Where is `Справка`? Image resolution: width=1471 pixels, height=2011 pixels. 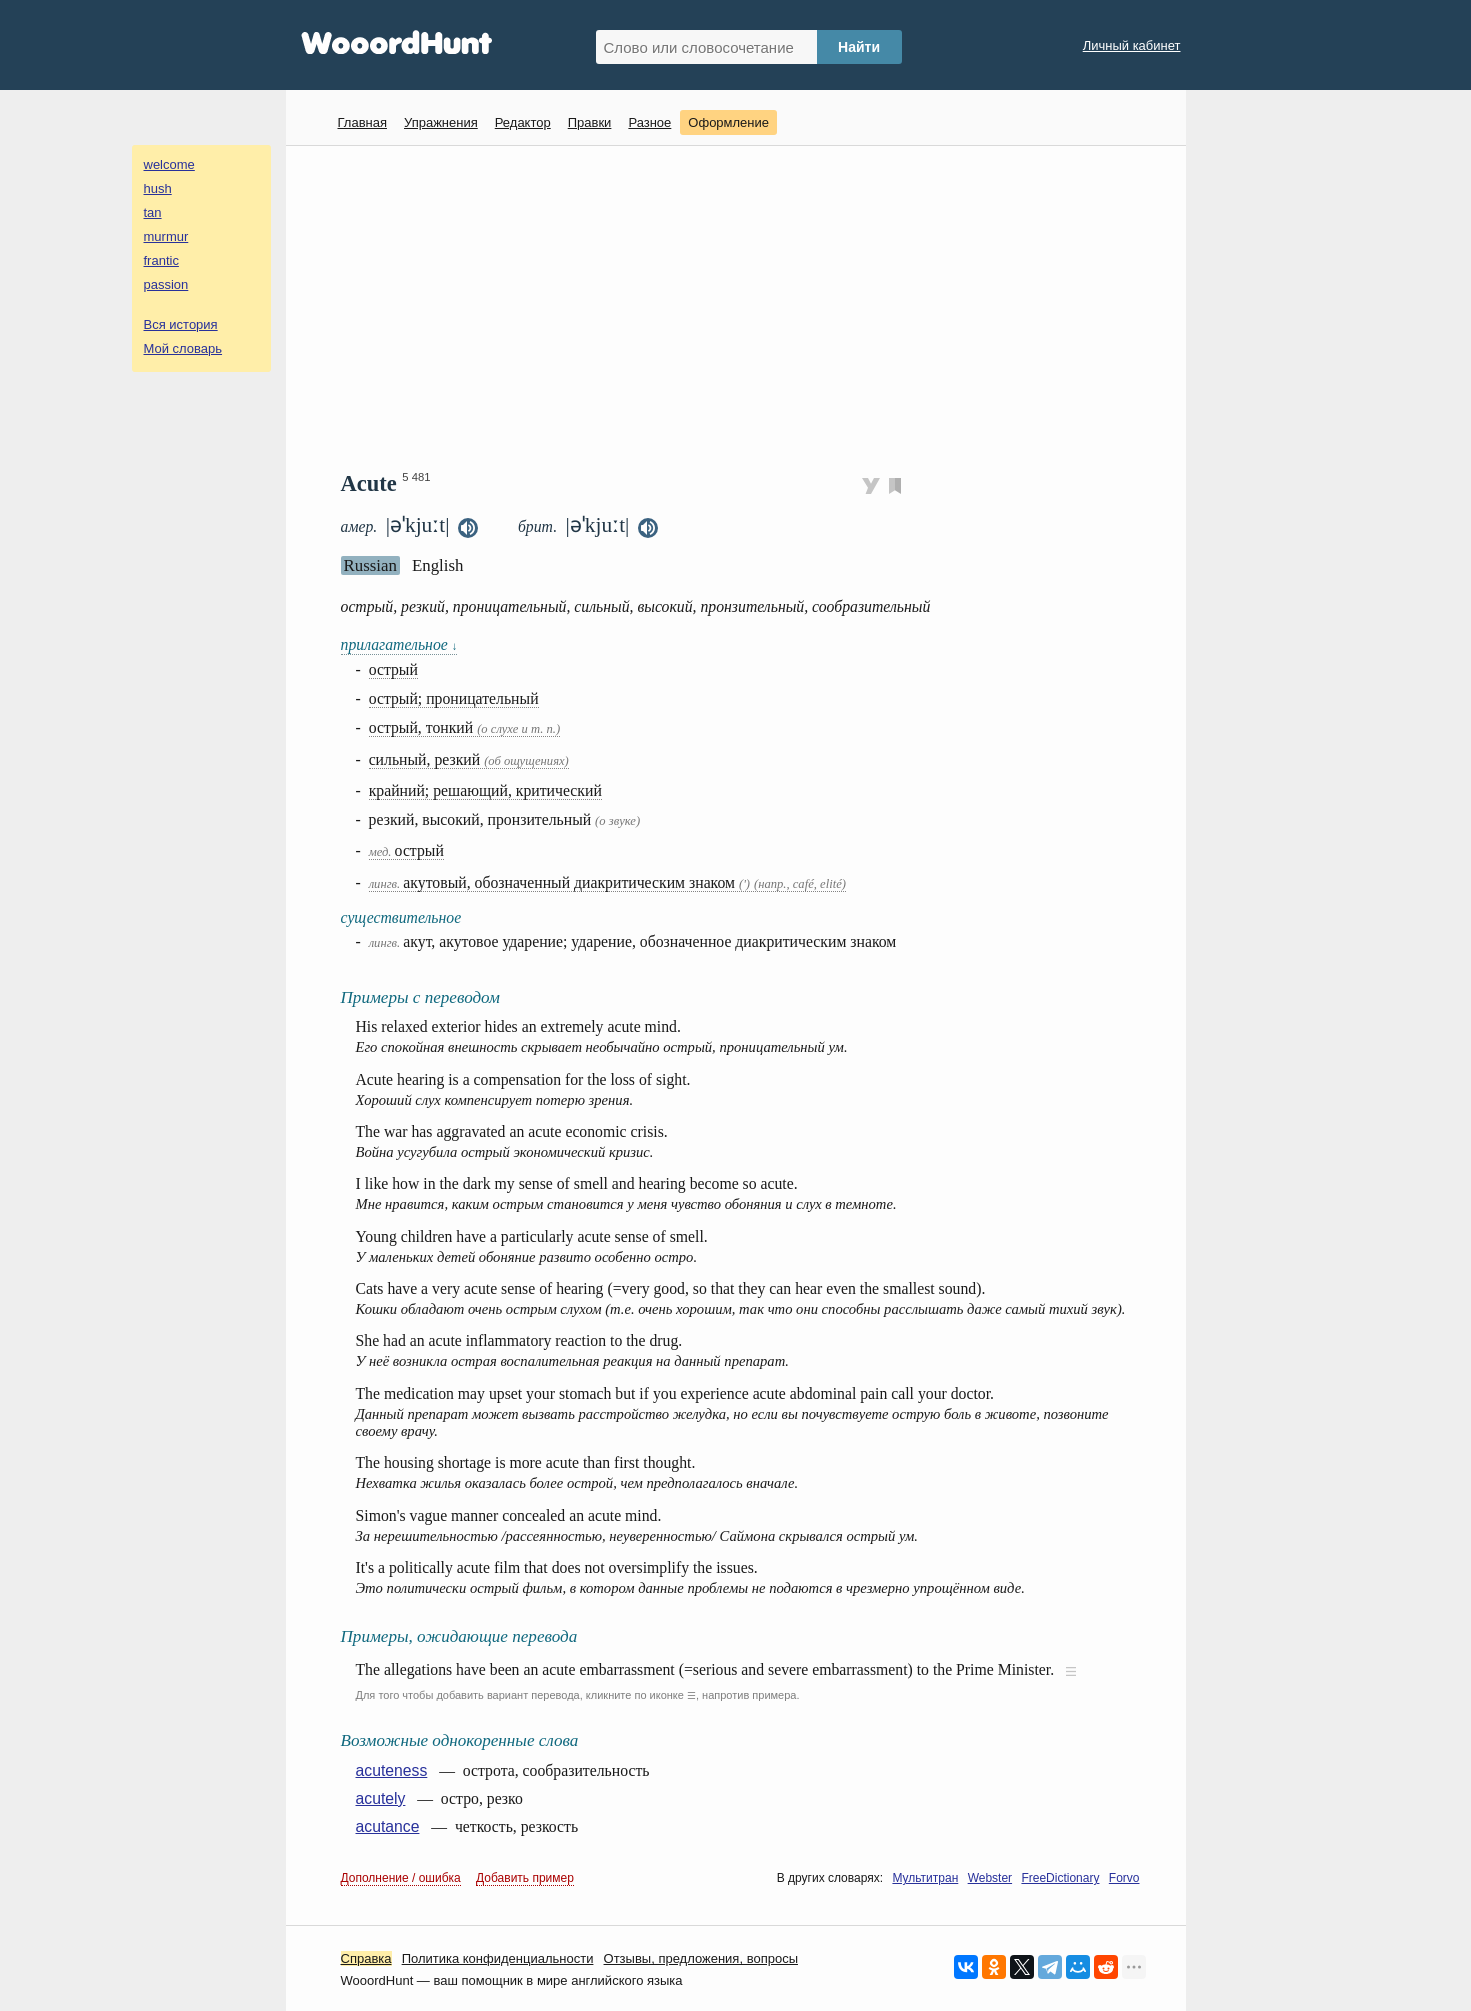 Справка is located at coordinates (366, 1958).